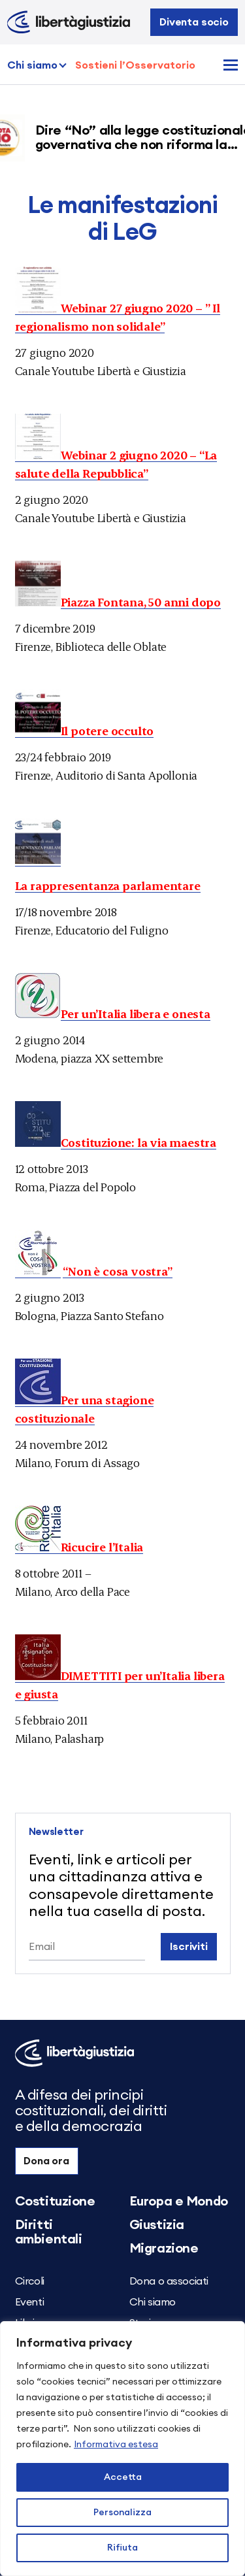 The height and width of the screenshot is (2576, 245). What do you see at coordinates (123, 2477) in the screenshot?
I see `Accetta` at bounding box center [123, 2477].